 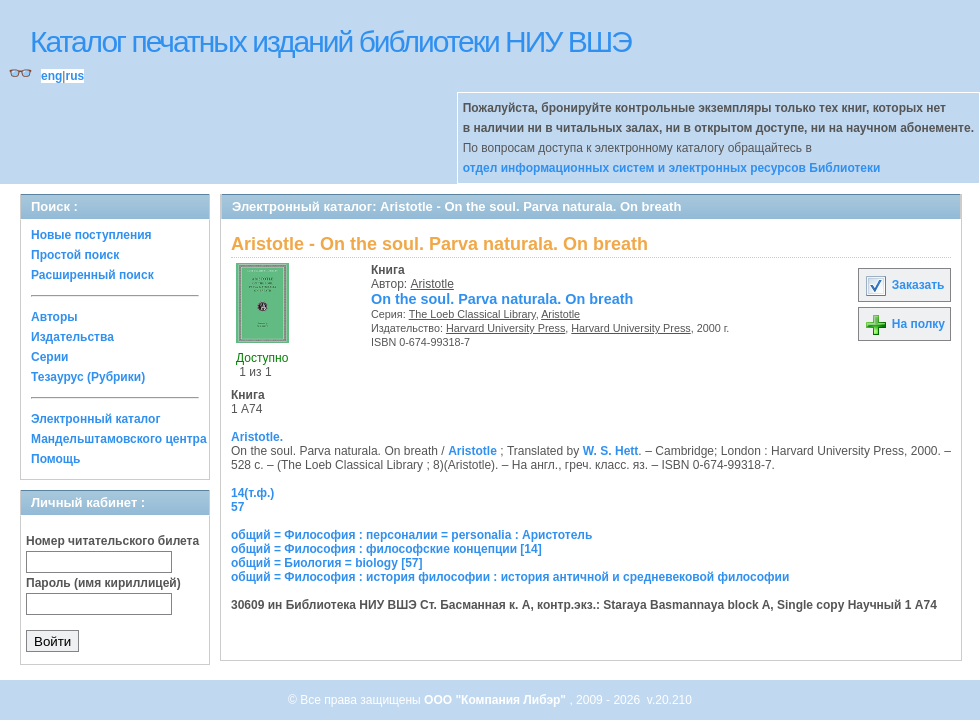 What do you see at coordinates (55, 459) in the screenshot?
I see `Помощь` at bounding box center [55, 459].